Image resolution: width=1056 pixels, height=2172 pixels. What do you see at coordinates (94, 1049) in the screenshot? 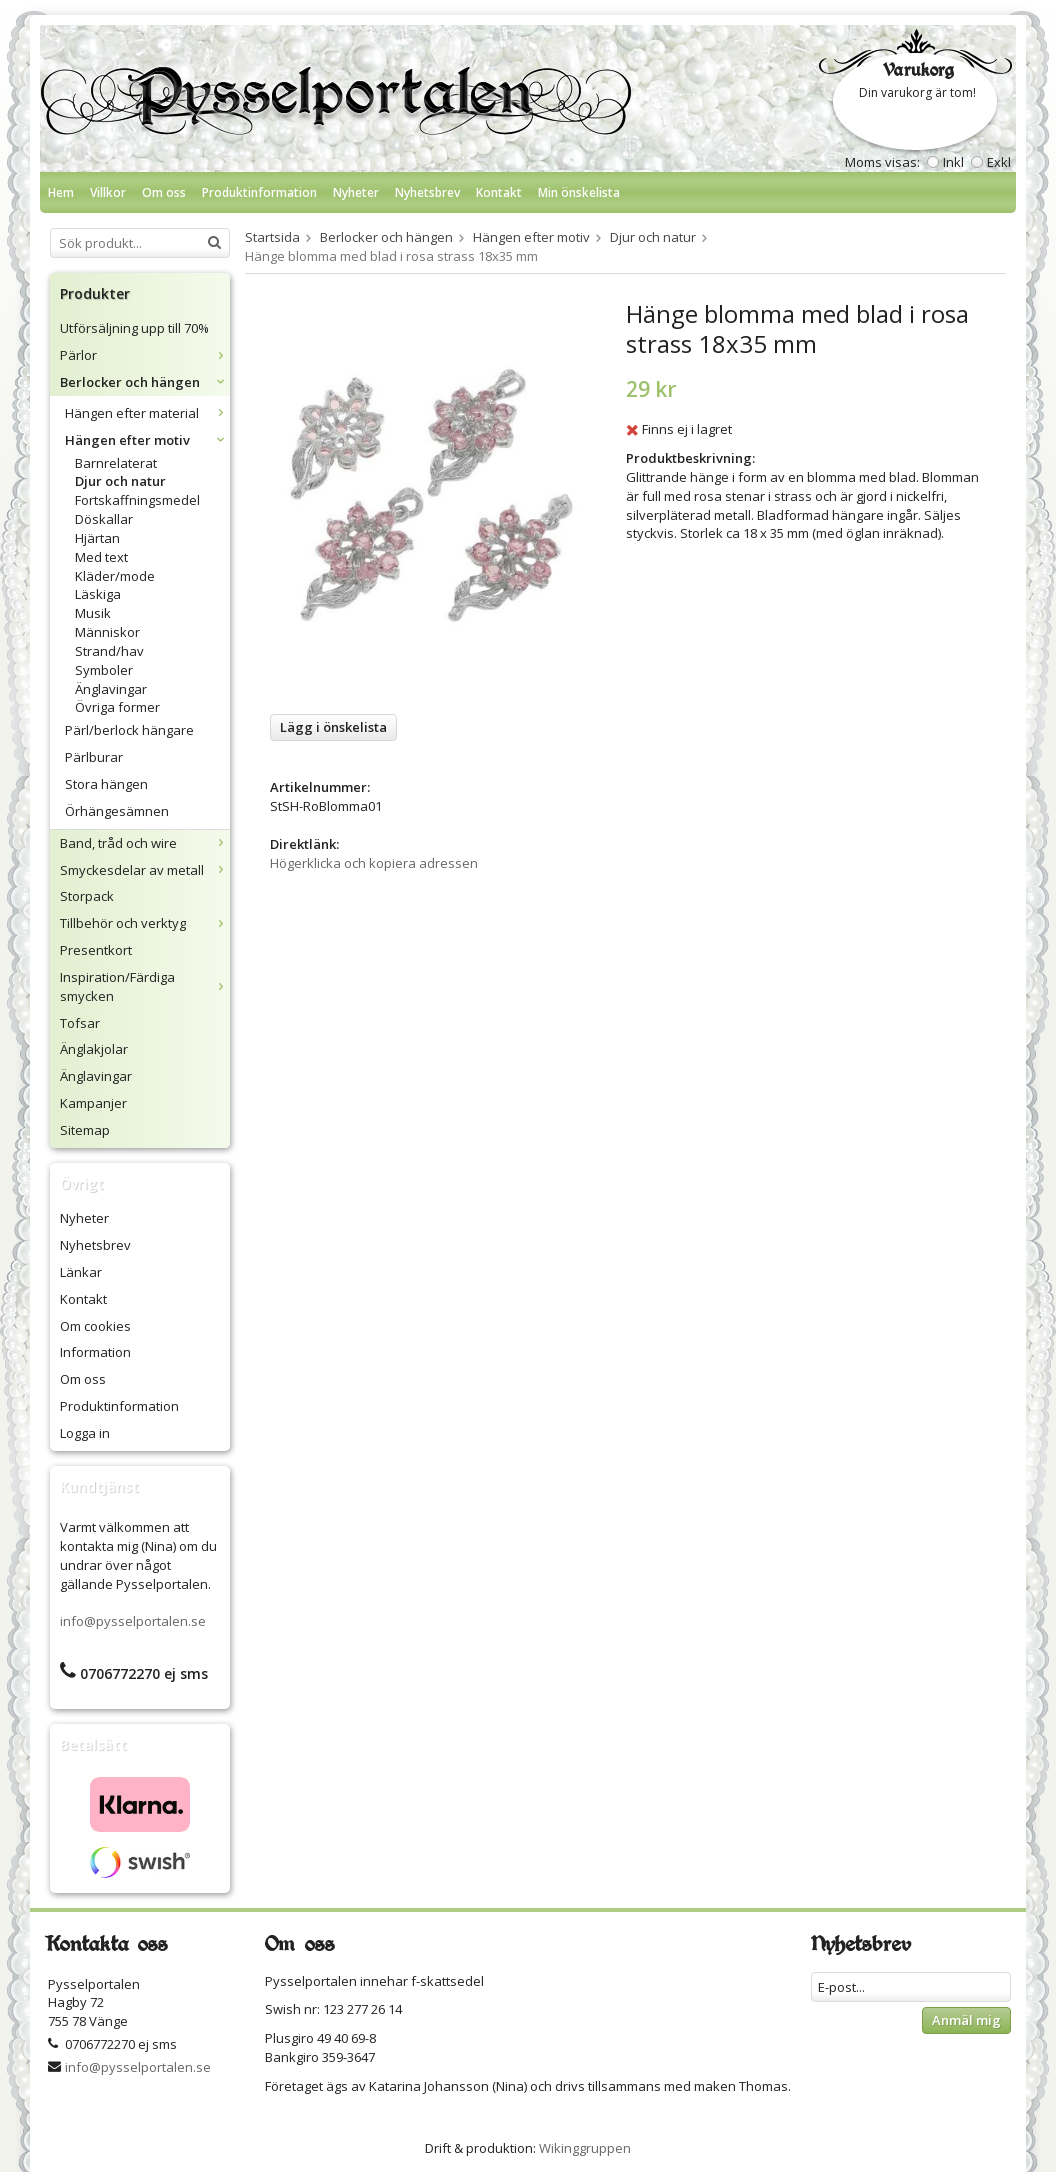
I see `Änglakjolar` at bounding box center [94, 1049].